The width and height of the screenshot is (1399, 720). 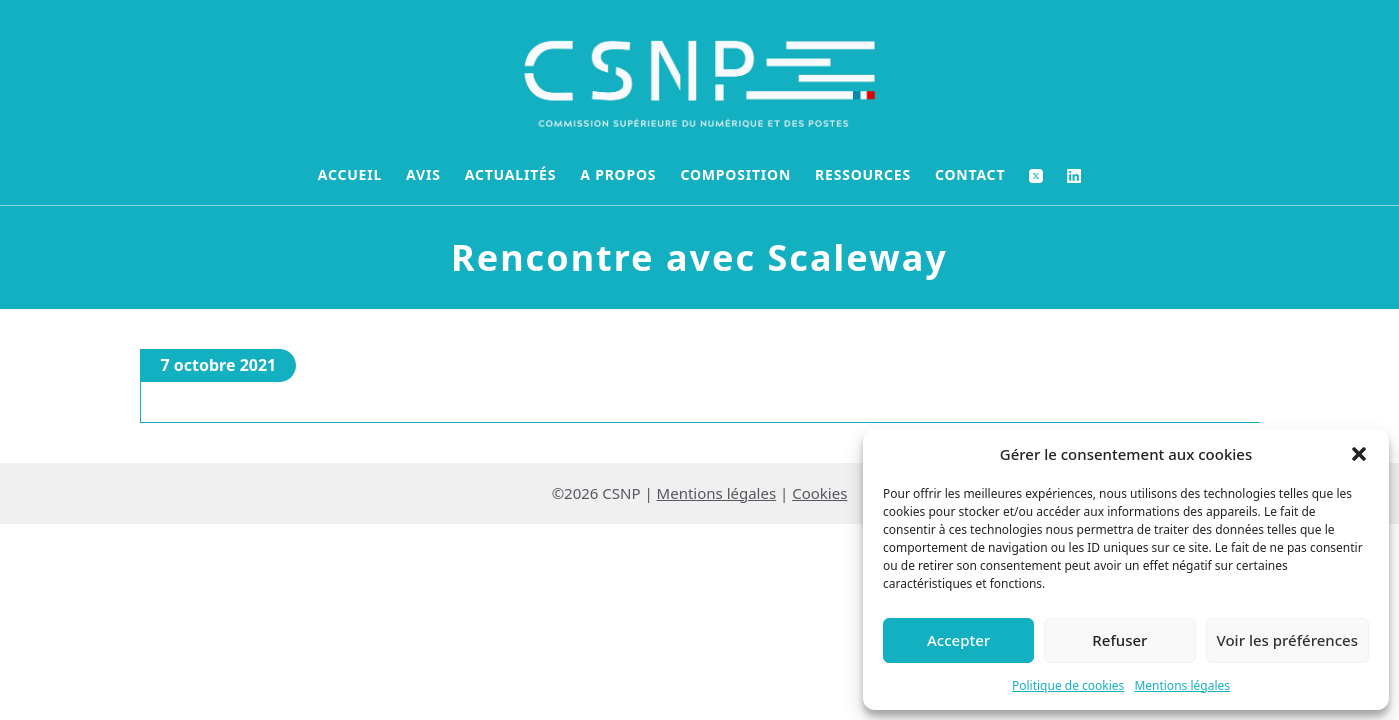 What do you see at coordinates (735, 174) in the screenshot?
I see `Composition` at bounding box center [735, 174].